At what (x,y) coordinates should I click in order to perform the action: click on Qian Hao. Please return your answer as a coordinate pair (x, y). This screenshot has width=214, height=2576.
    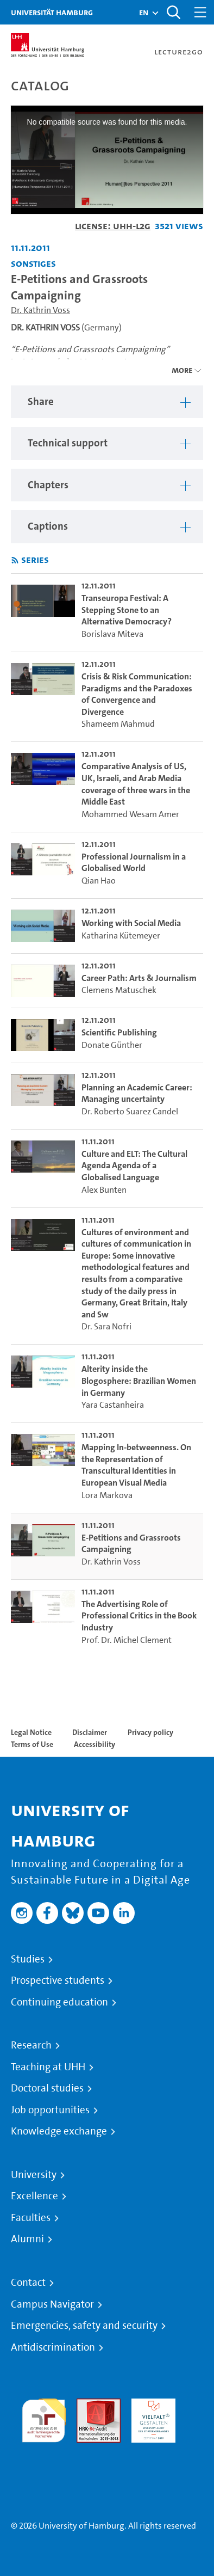
    Looking at the image, I should click on (98, 880).